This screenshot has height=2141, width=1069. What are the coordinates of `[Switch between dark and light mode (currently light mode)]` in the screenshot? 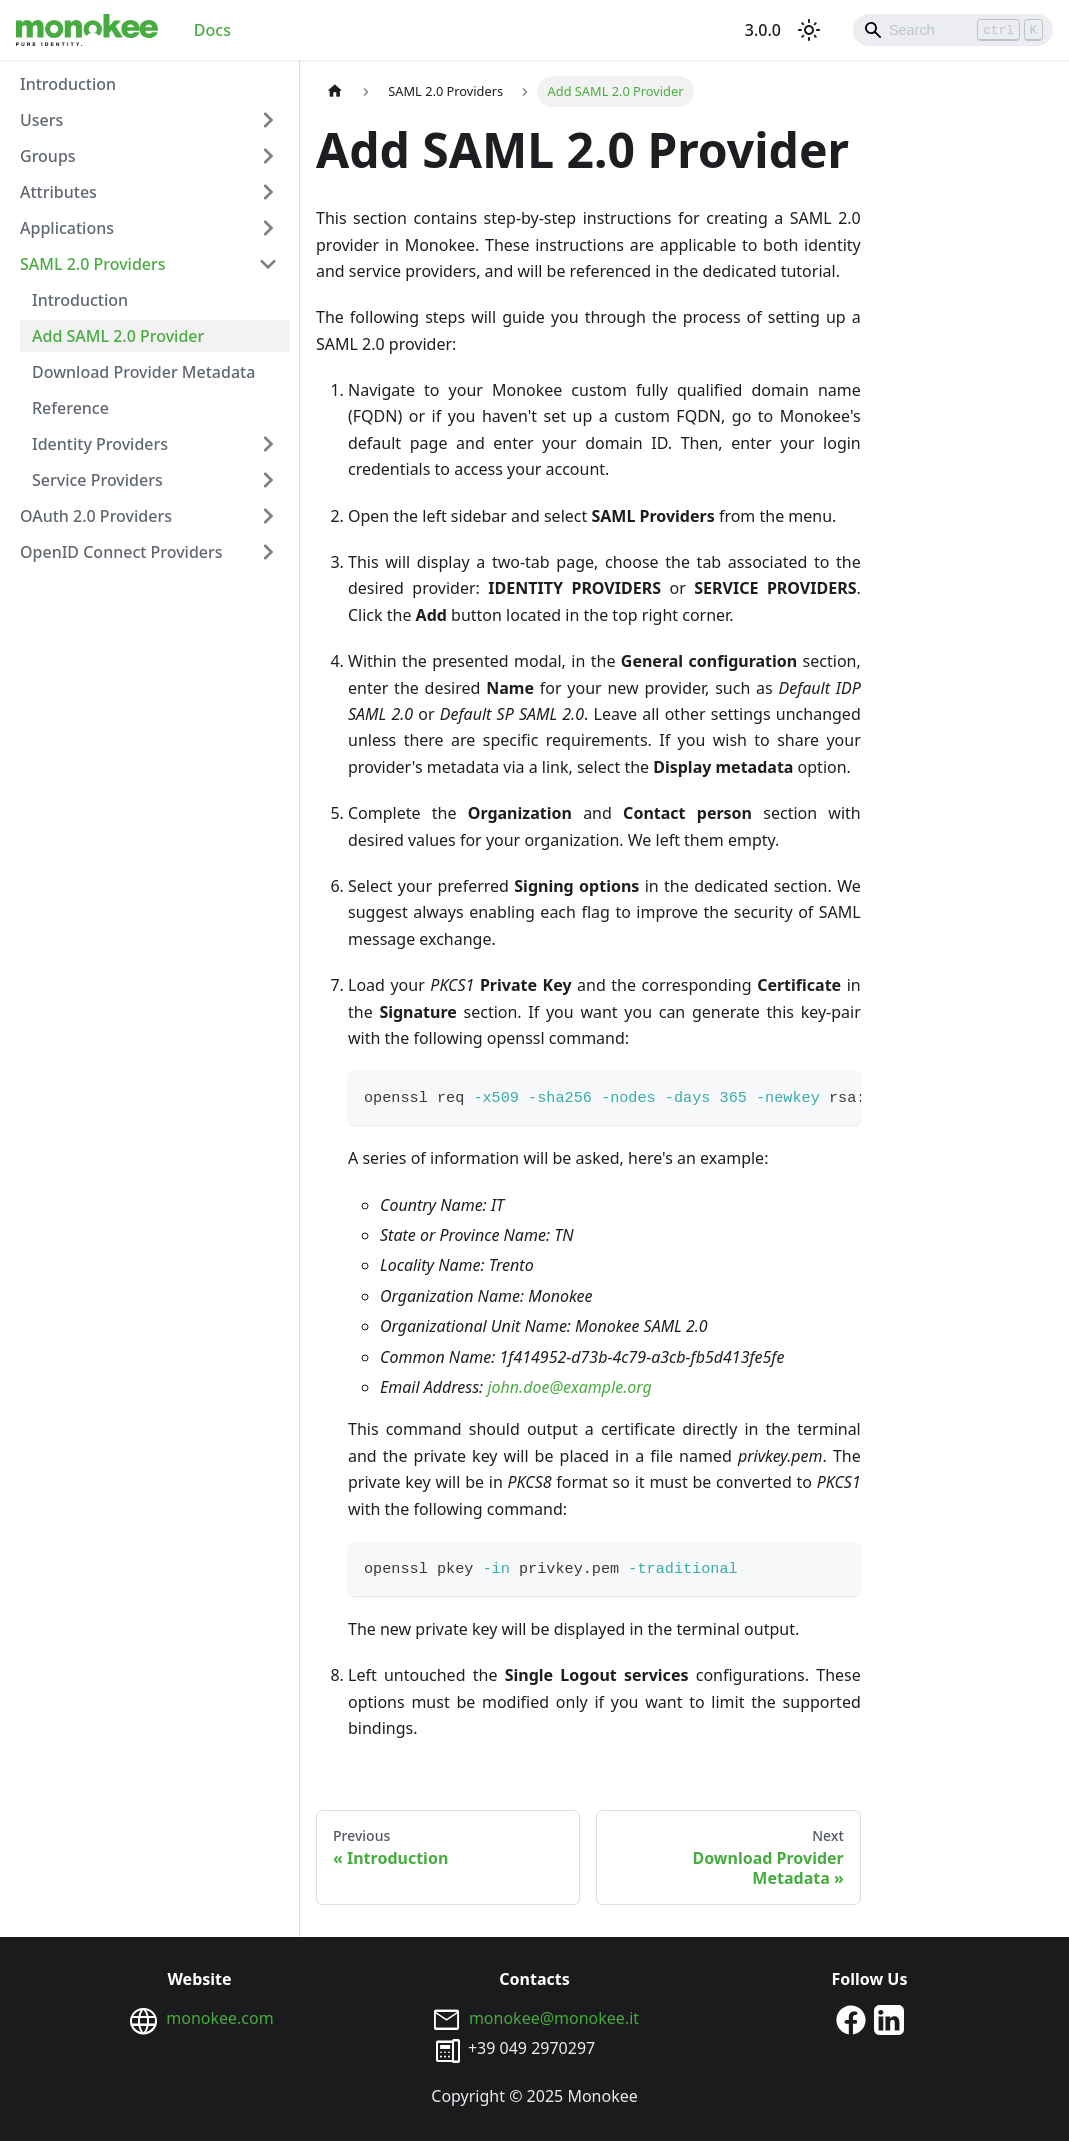 It's located at (809, 30).